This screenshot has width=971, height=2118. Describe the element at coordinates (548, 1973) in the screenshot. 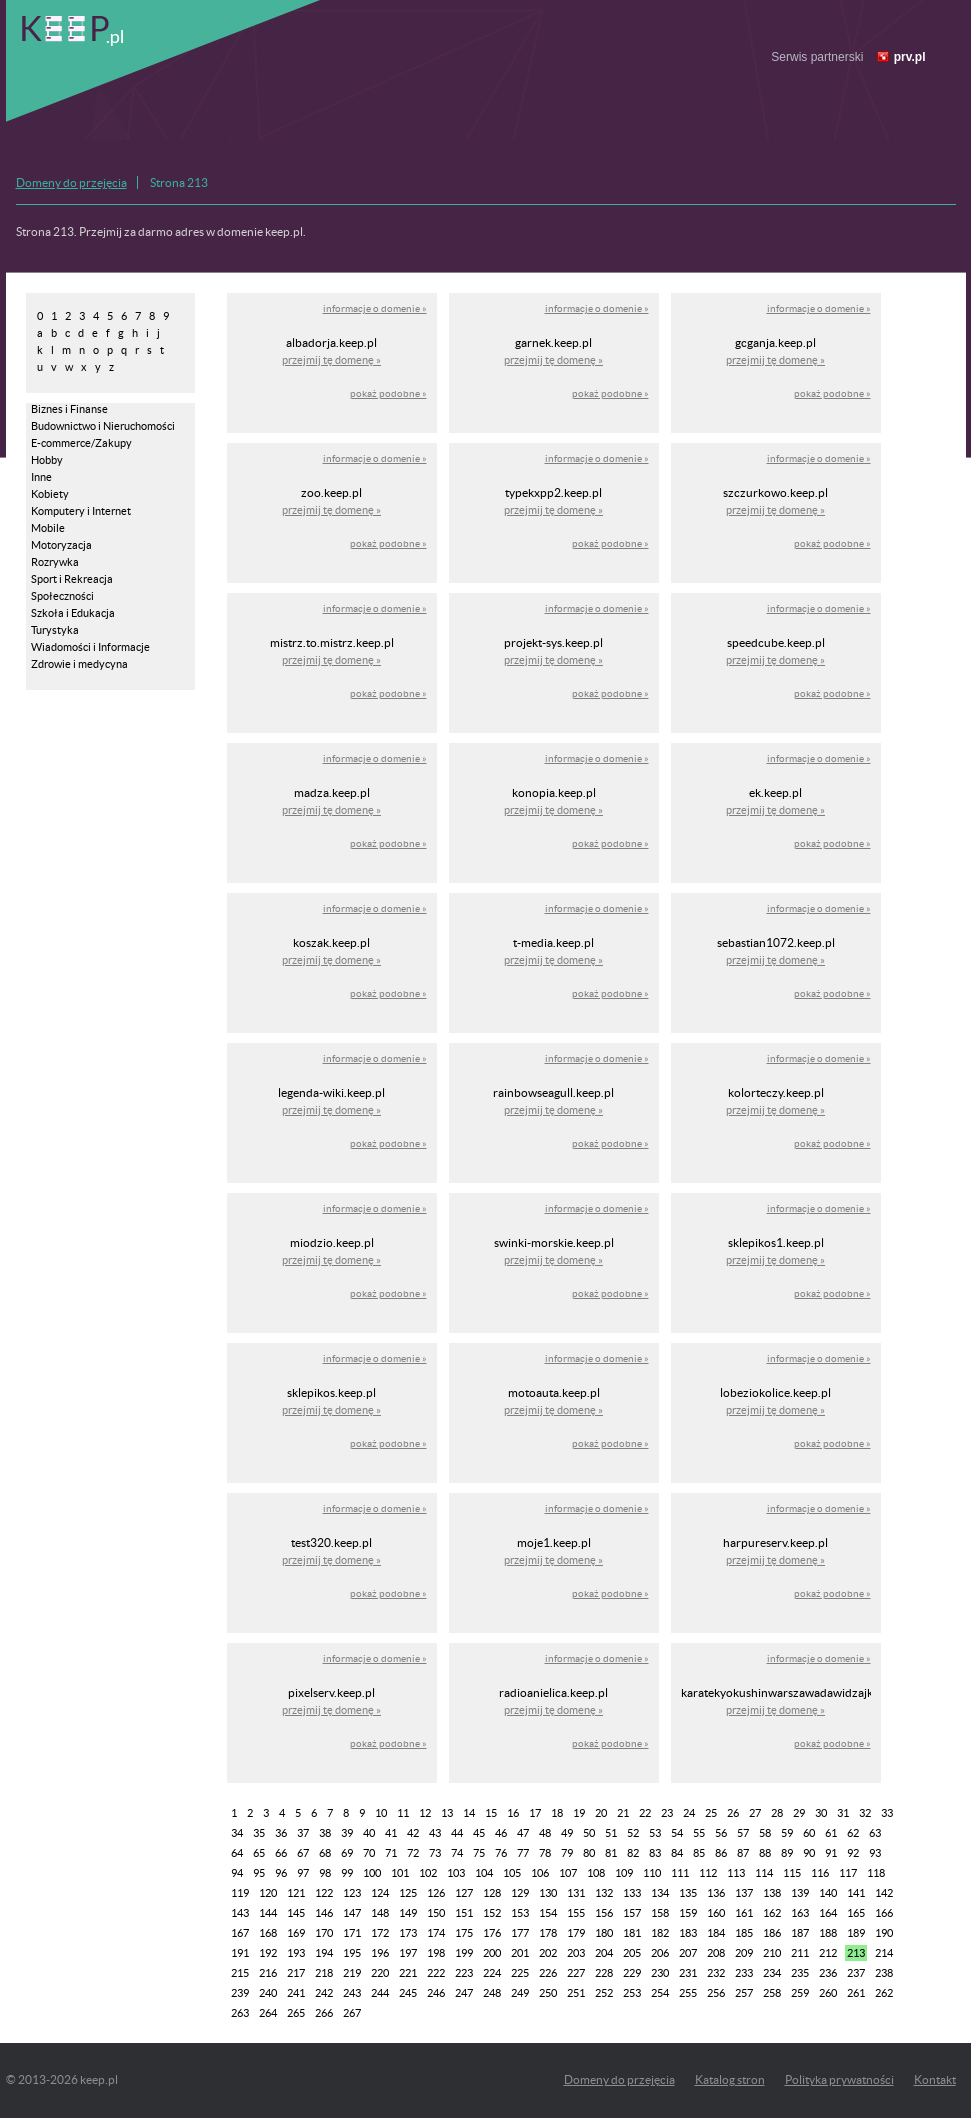

I see `226` at that location.